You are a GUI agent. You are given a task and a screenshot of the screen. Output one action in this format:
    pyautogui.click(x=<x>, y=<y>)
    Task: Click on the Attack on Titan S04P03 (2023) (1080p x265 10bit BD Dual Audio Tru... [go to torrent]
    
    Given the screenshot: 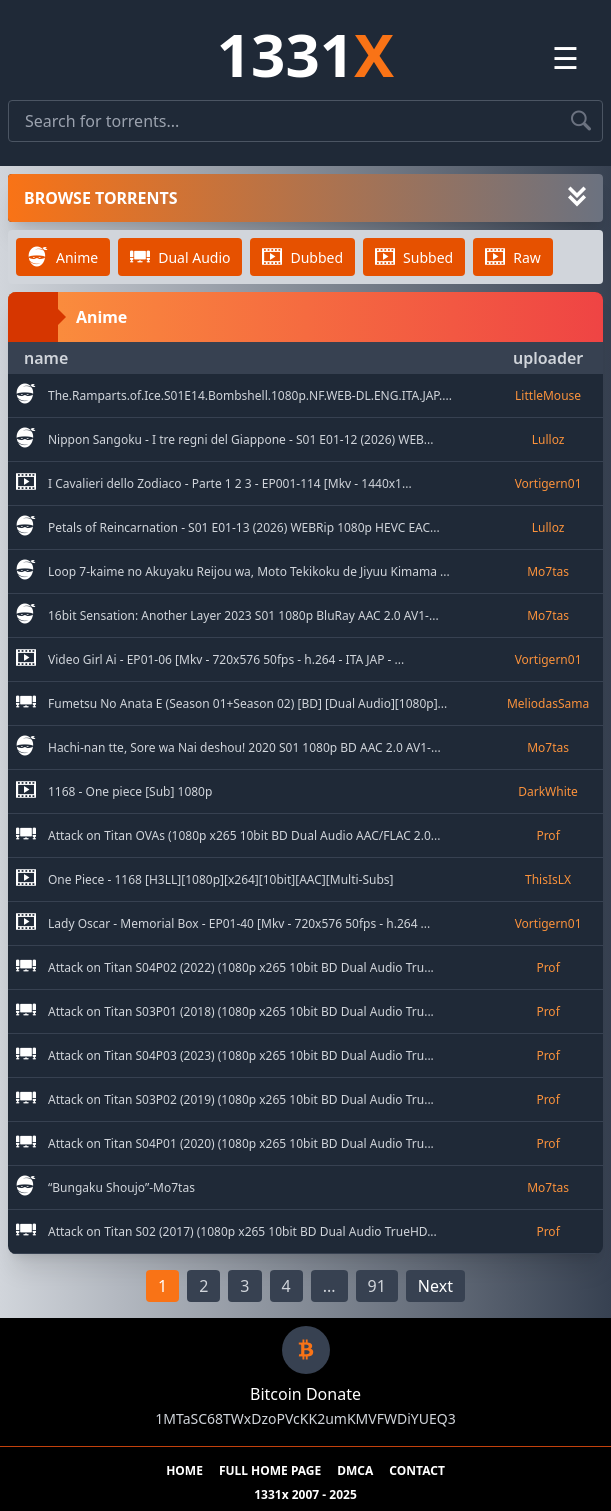 What is the action you would take?
    pyautogui.click(x=241, y=1056)
    